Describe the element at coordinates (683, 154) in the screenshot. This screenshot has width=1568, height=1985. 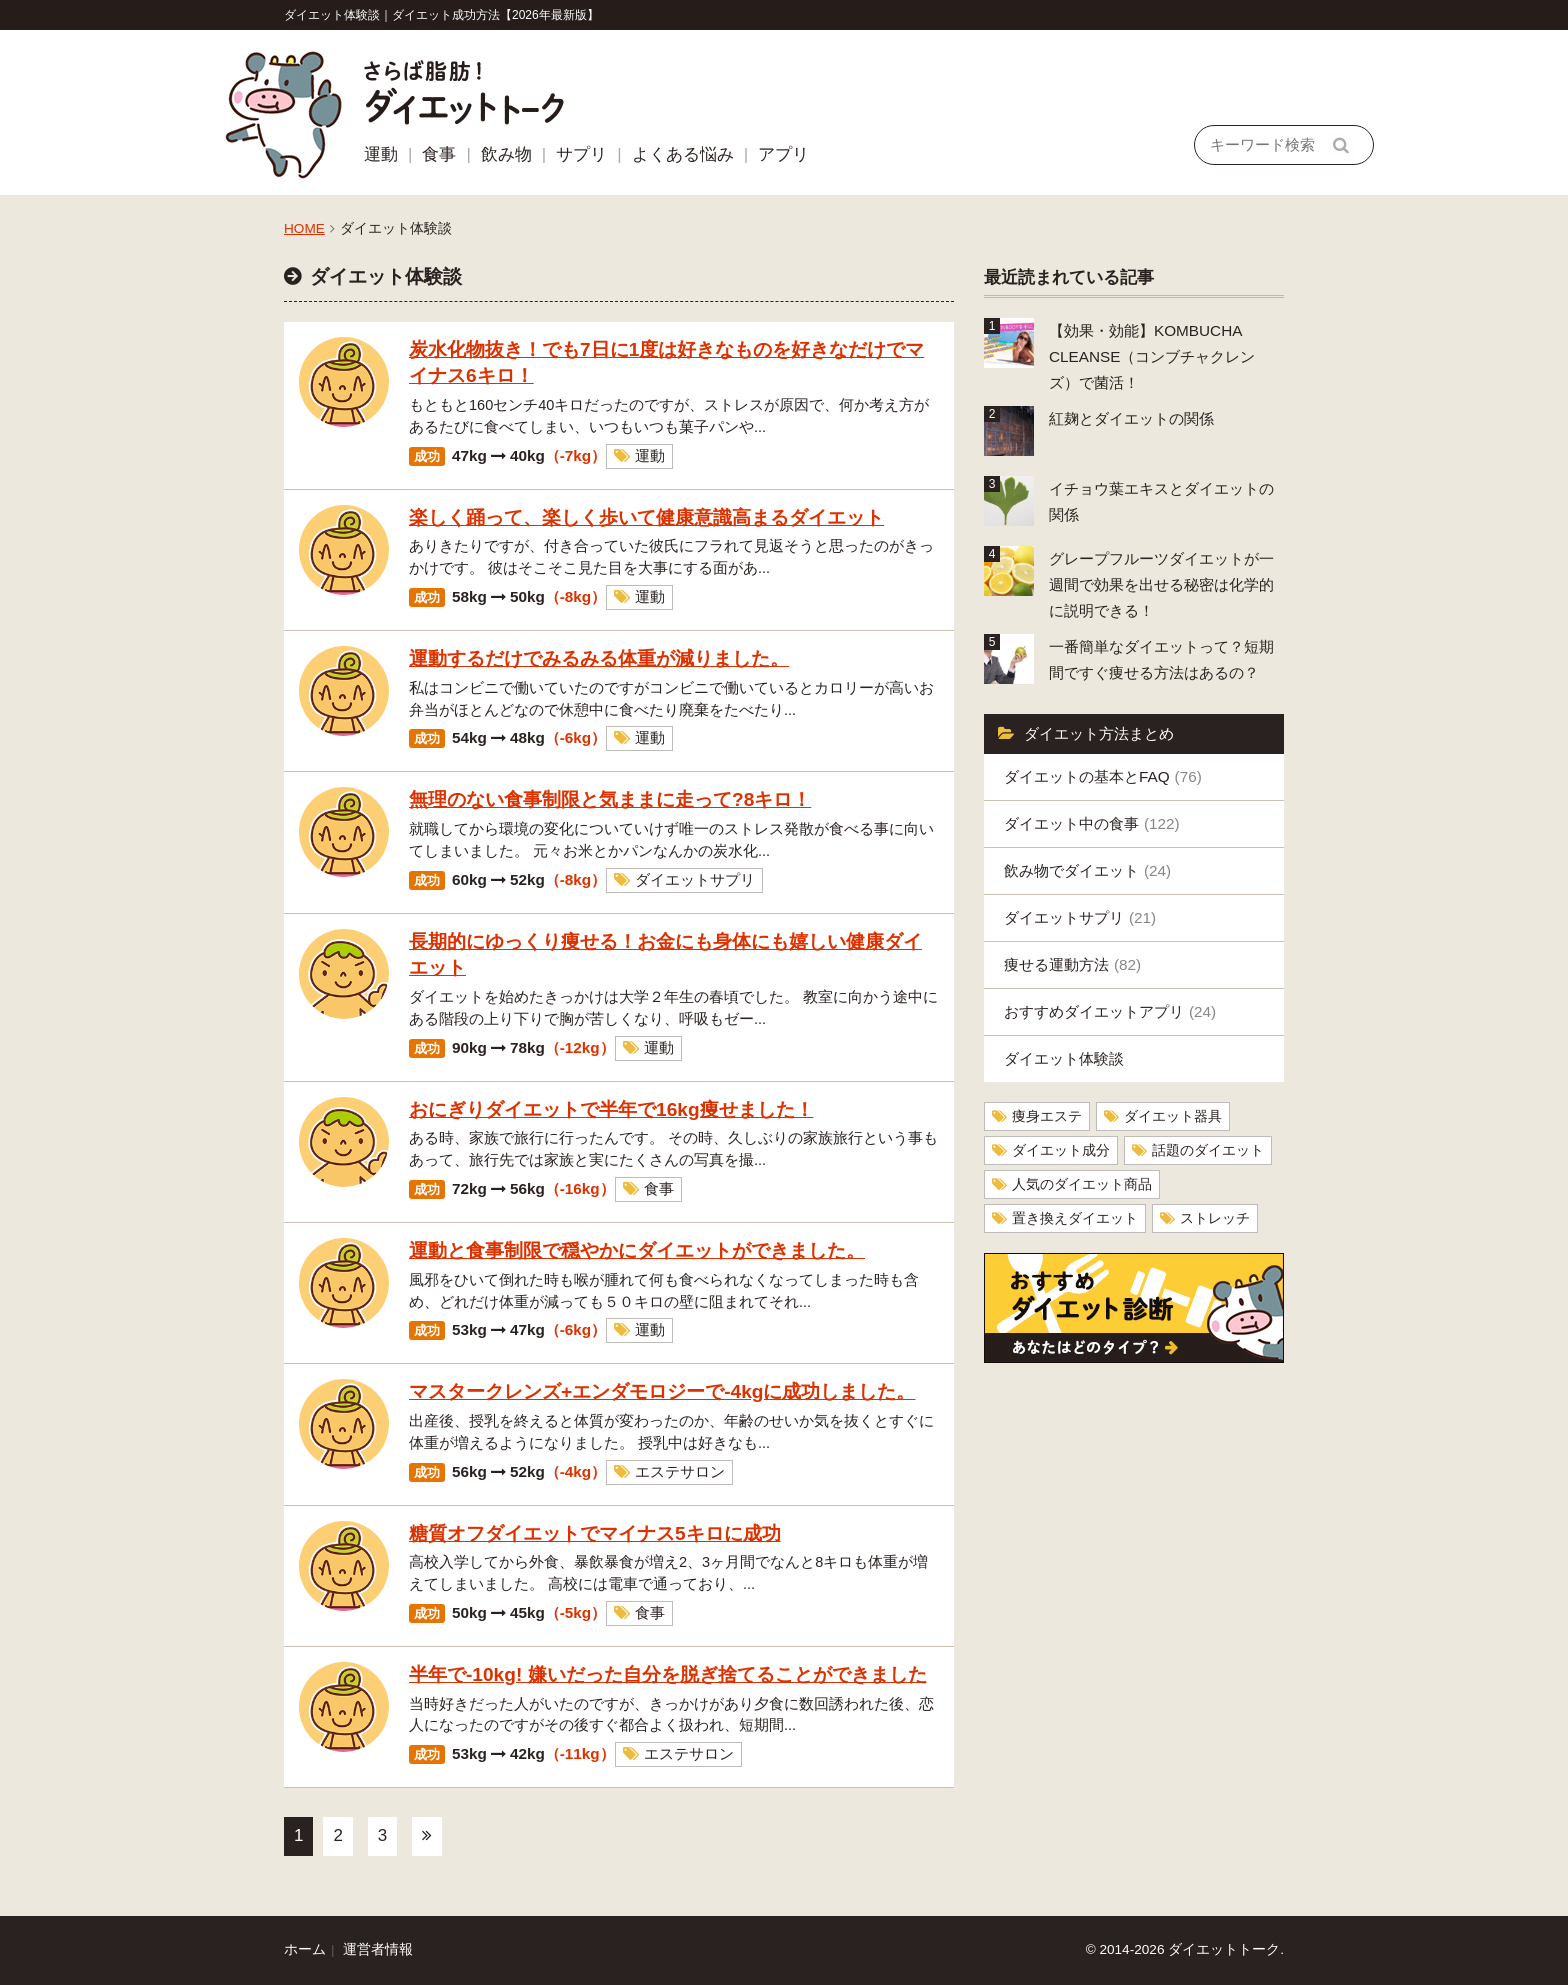
I see `よくある悩み` at that location.